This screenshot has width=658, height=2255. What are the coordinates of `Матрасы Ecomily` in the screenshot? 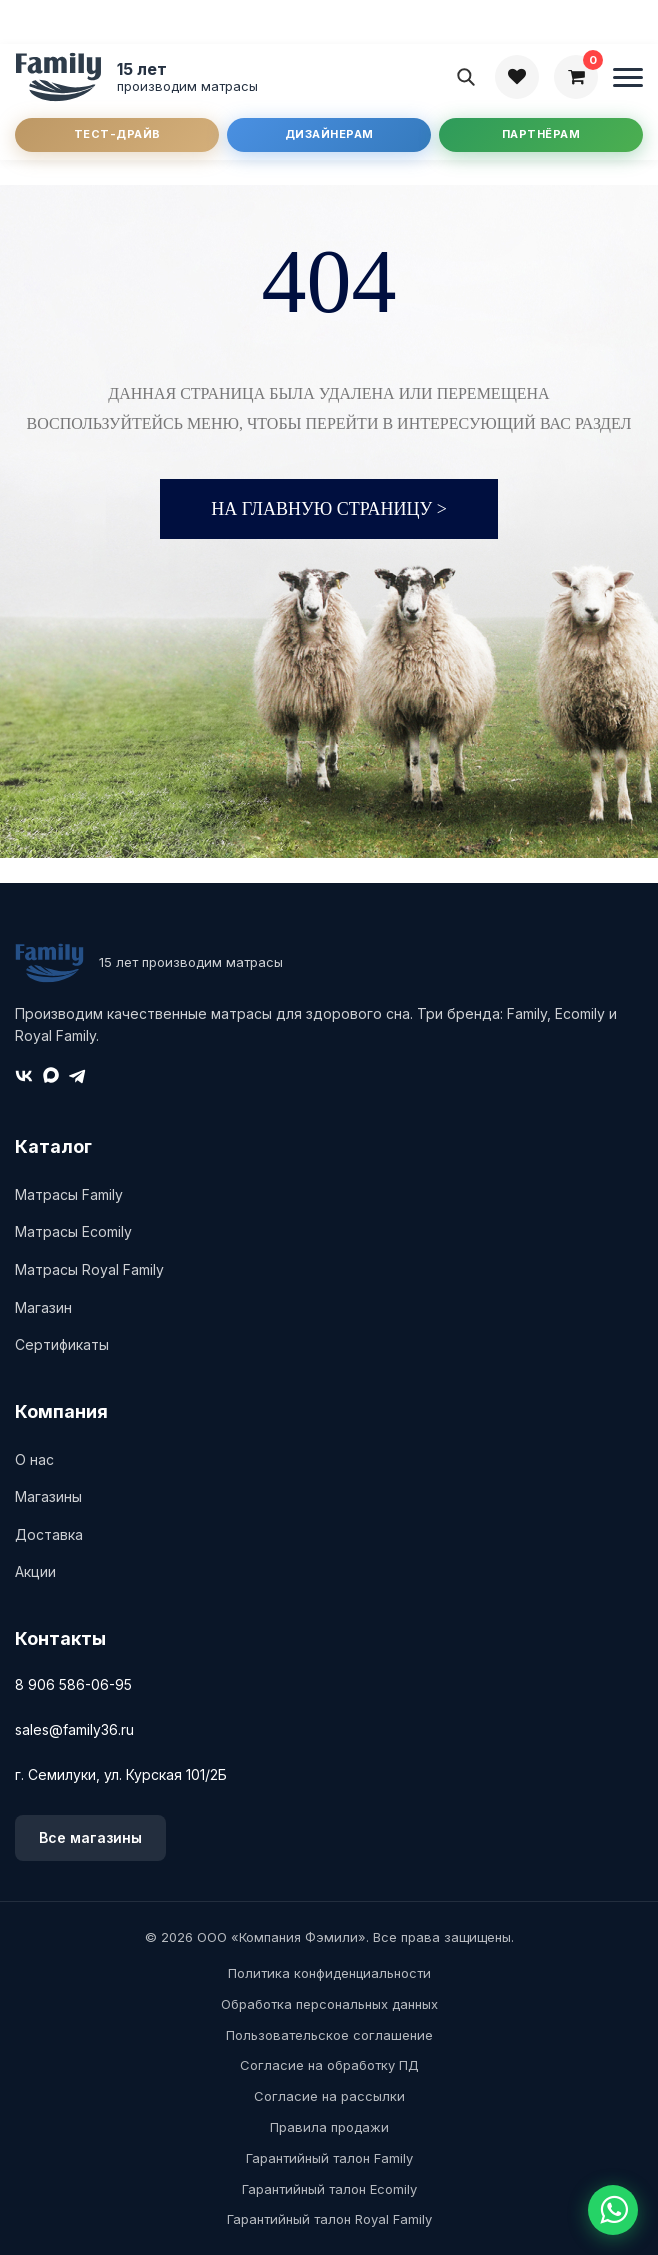 It's located at (73, 1231).